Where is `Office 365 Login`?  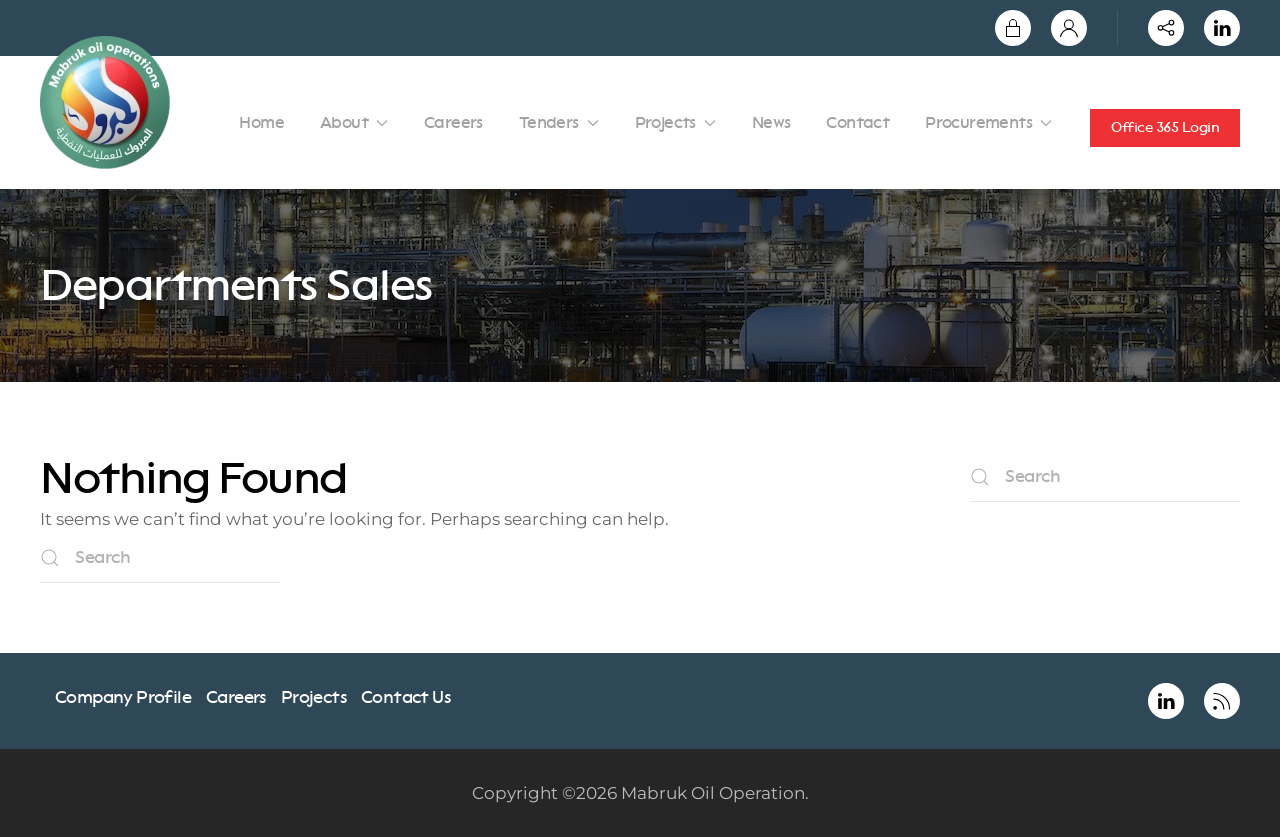 Office 365 Login is located at coordinates (1165, 127).